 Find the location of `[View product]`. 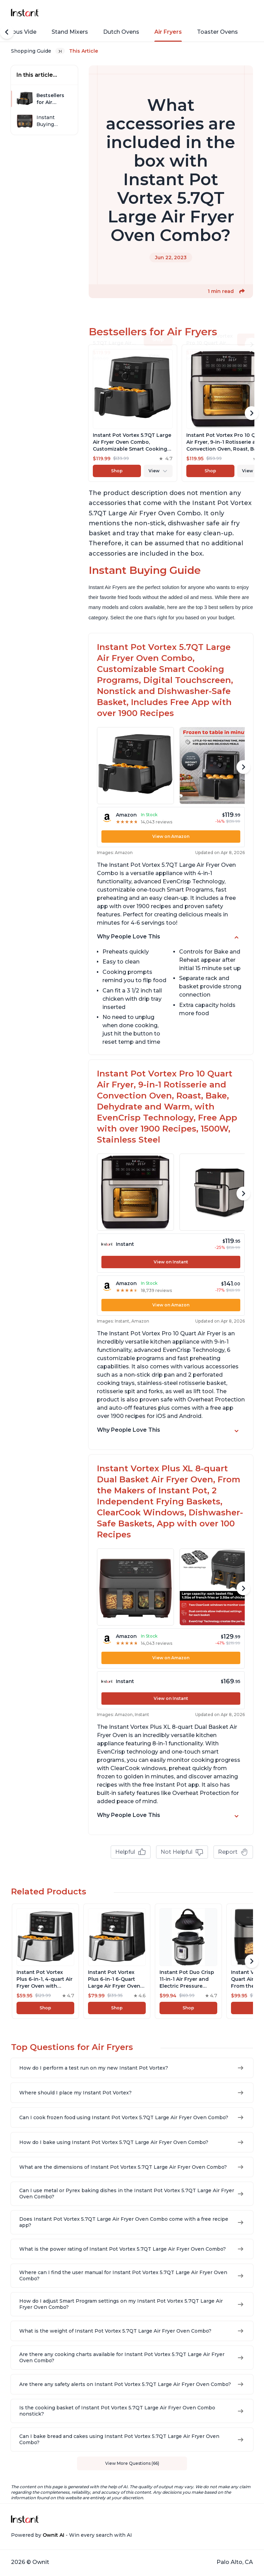

[View product] is located at coordinates (133, 413).